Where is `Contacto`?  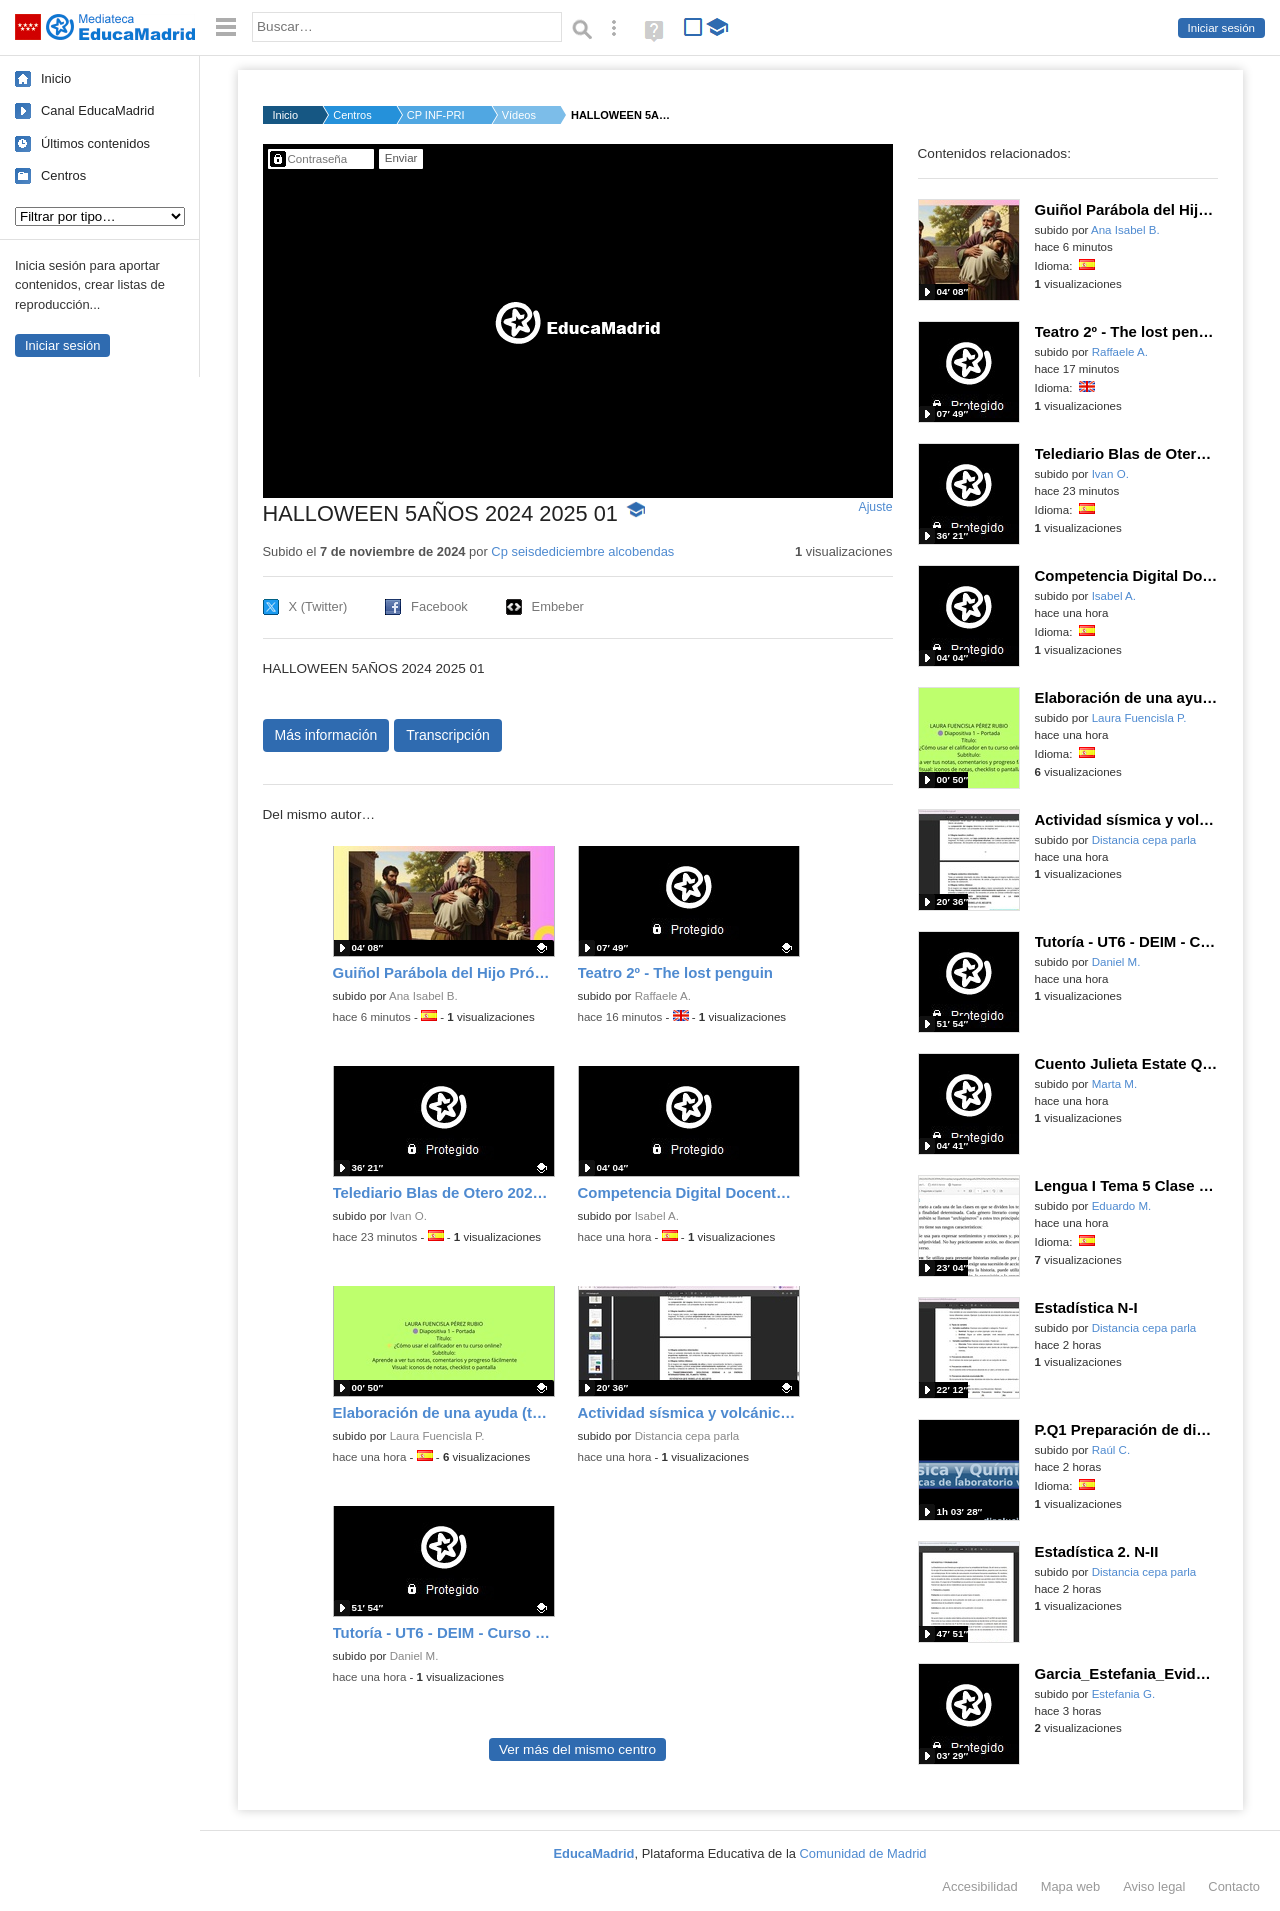 Contacto is located at coordinates (1234, 1886).